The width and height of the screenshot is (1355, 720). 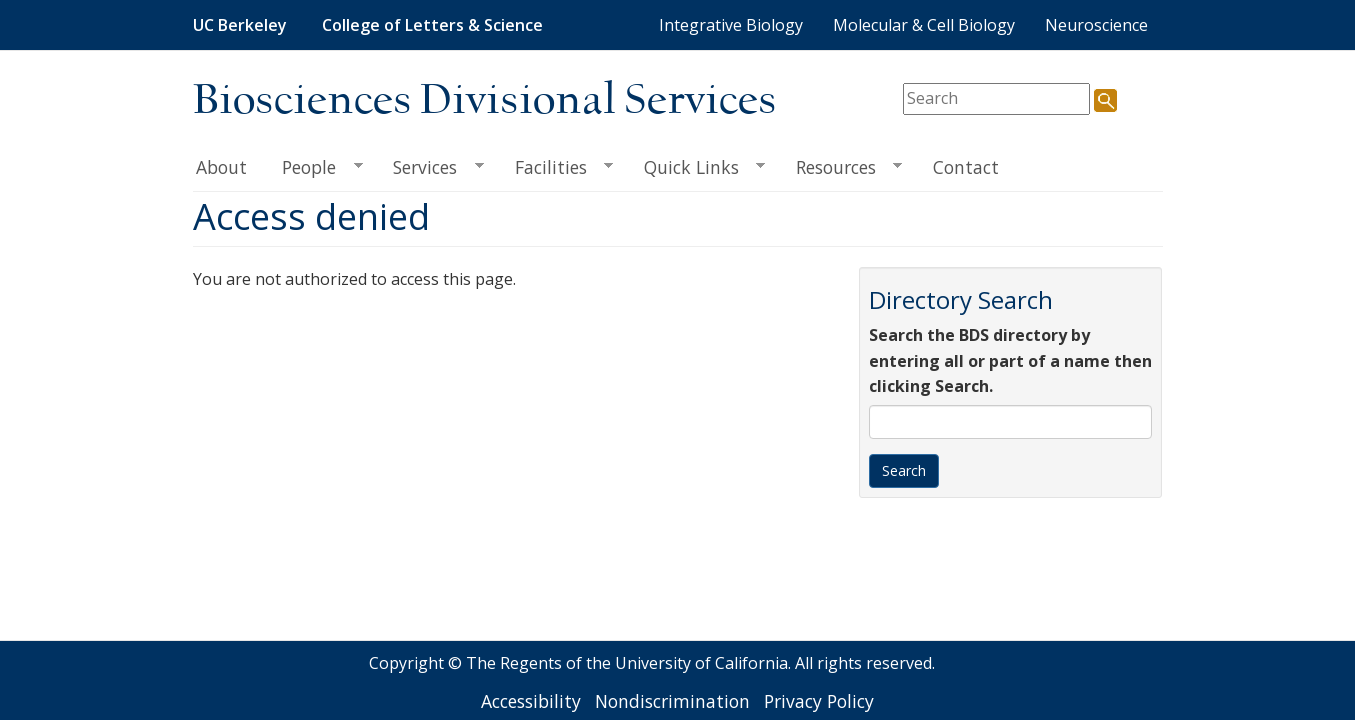 What do you see at coordinates (731, 25) in the screenshot?
I see `Integrative Biology` at bounding box center [731, 25].